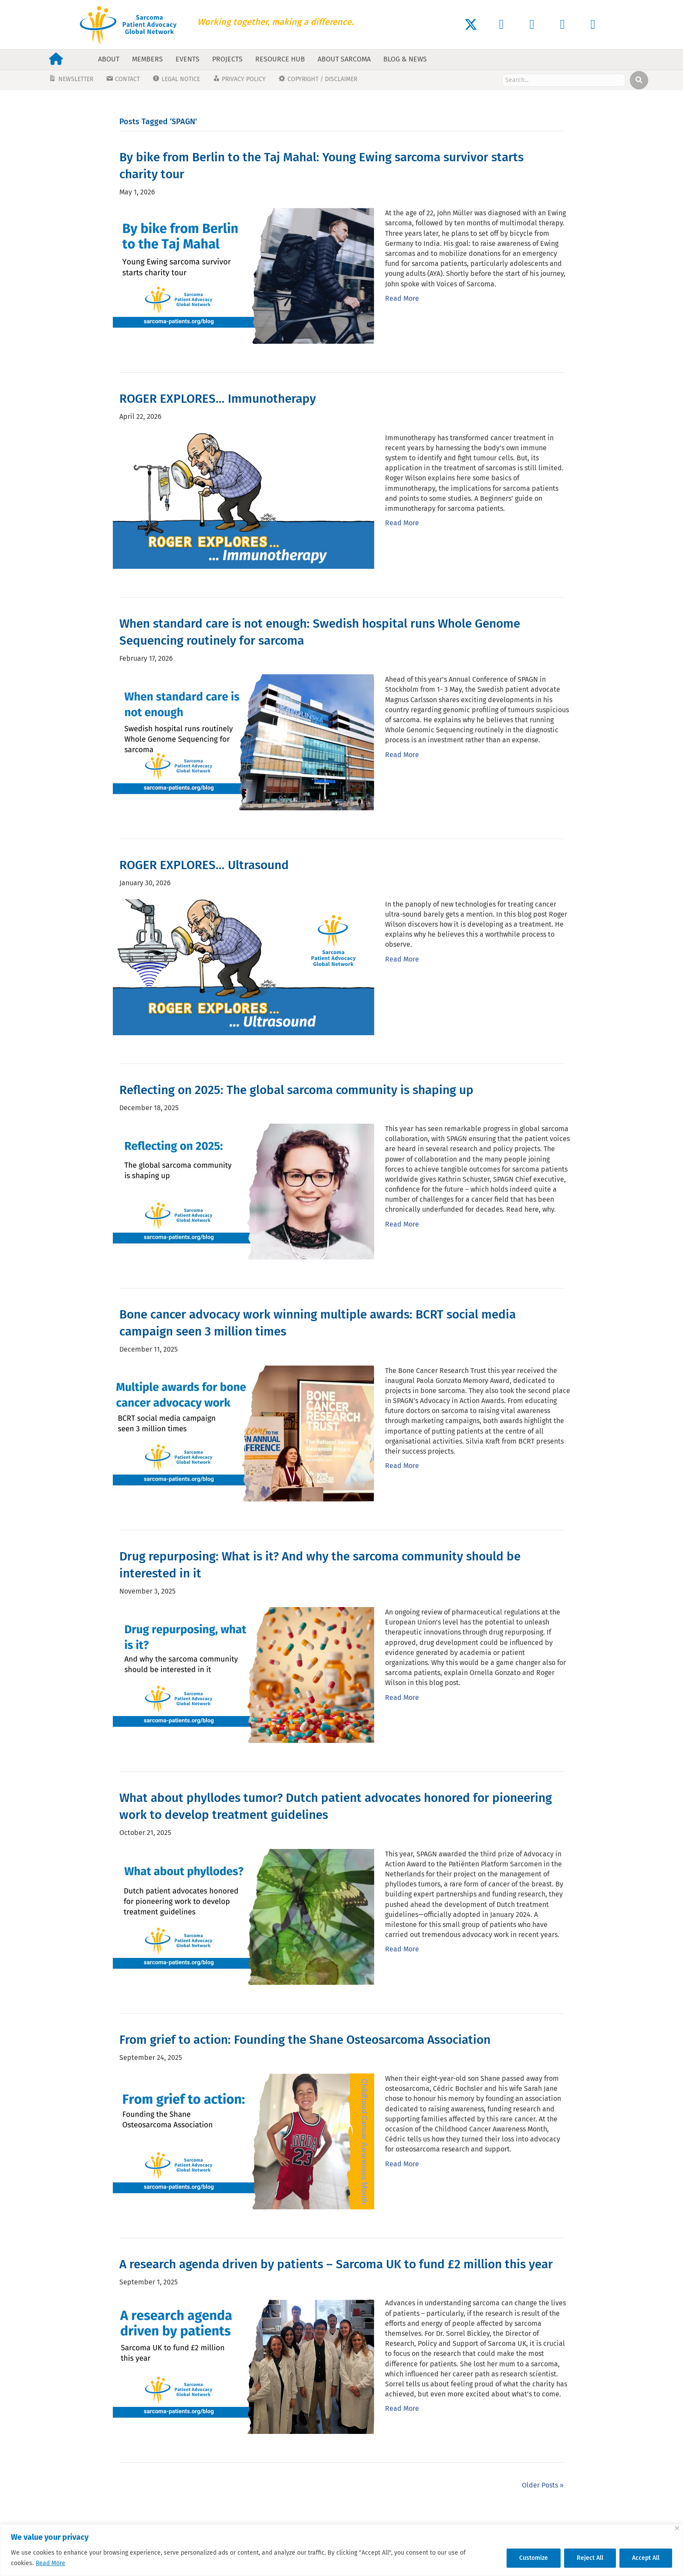 The image size is (683, 2576). Describe the element at coordinates (227, 59) in the screenshot. I see `Projects` at that location.